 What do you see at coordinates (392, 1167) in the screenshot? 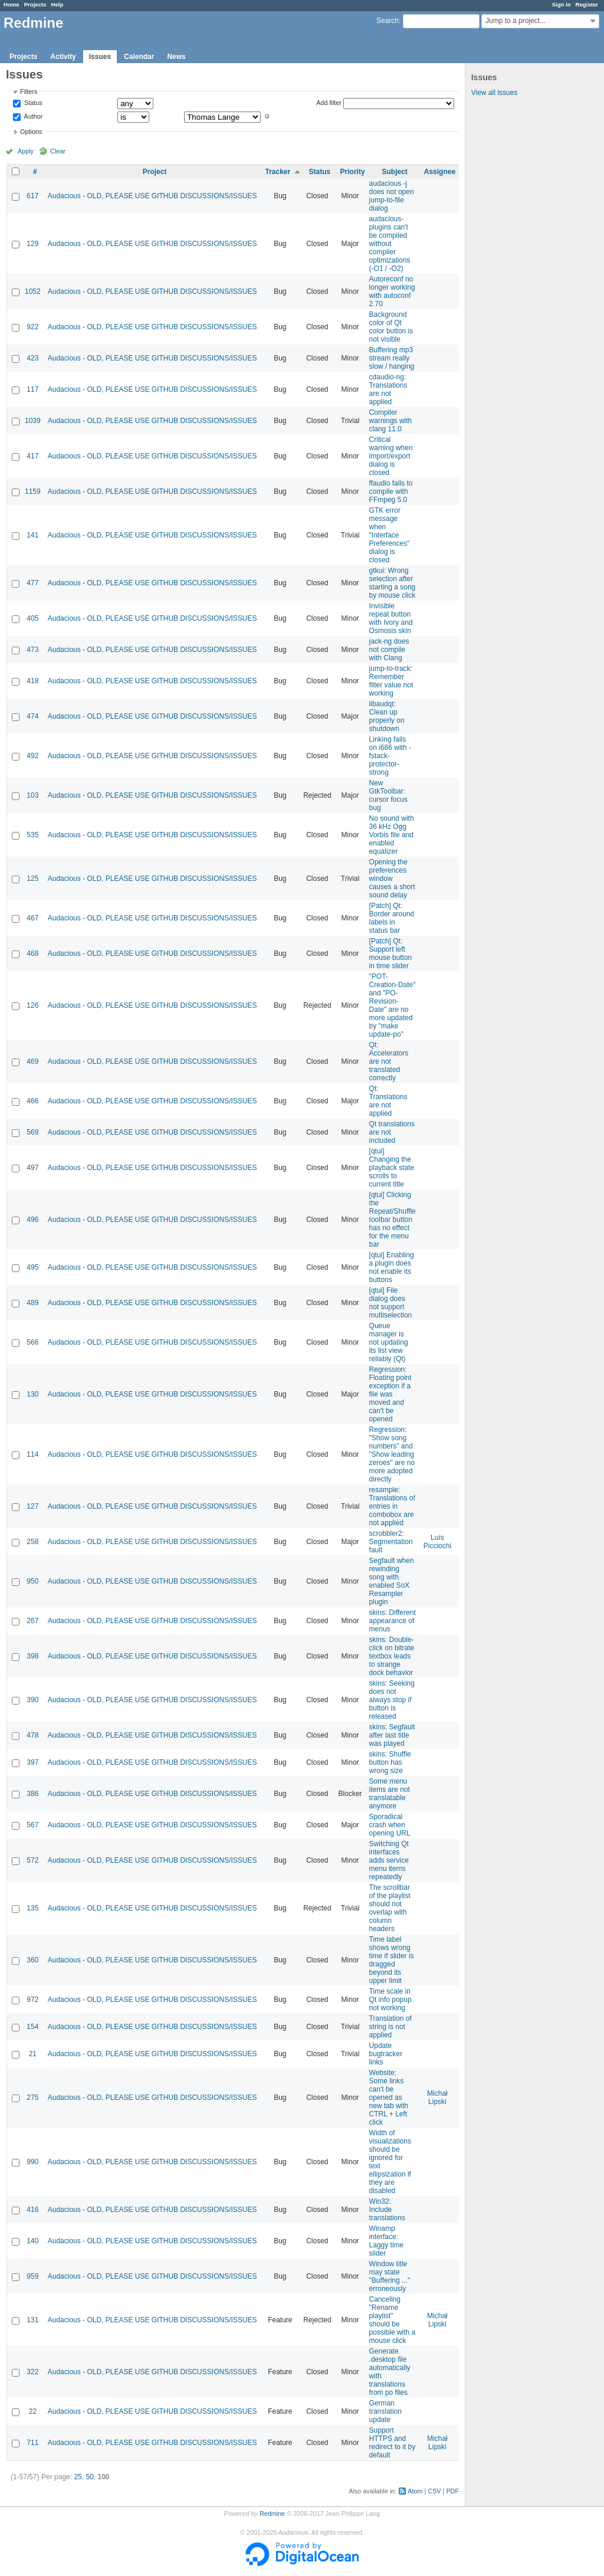
I see `[qtui] Changing the playback state scrolls to current title` at bounding box center [392, 1167].